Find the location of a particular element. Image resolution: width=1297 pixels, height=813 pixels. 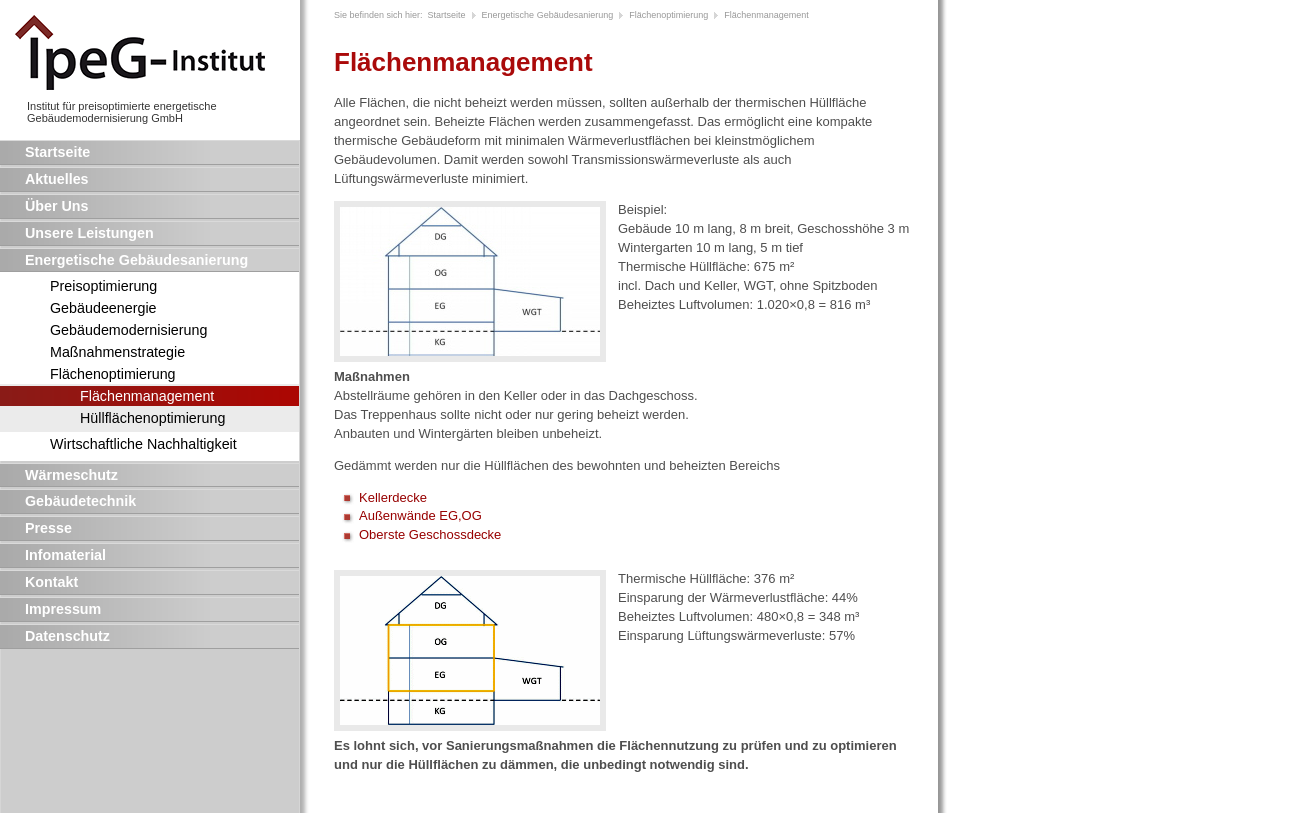

Oberste Geschossdecke is located at coordinates (430, 534).